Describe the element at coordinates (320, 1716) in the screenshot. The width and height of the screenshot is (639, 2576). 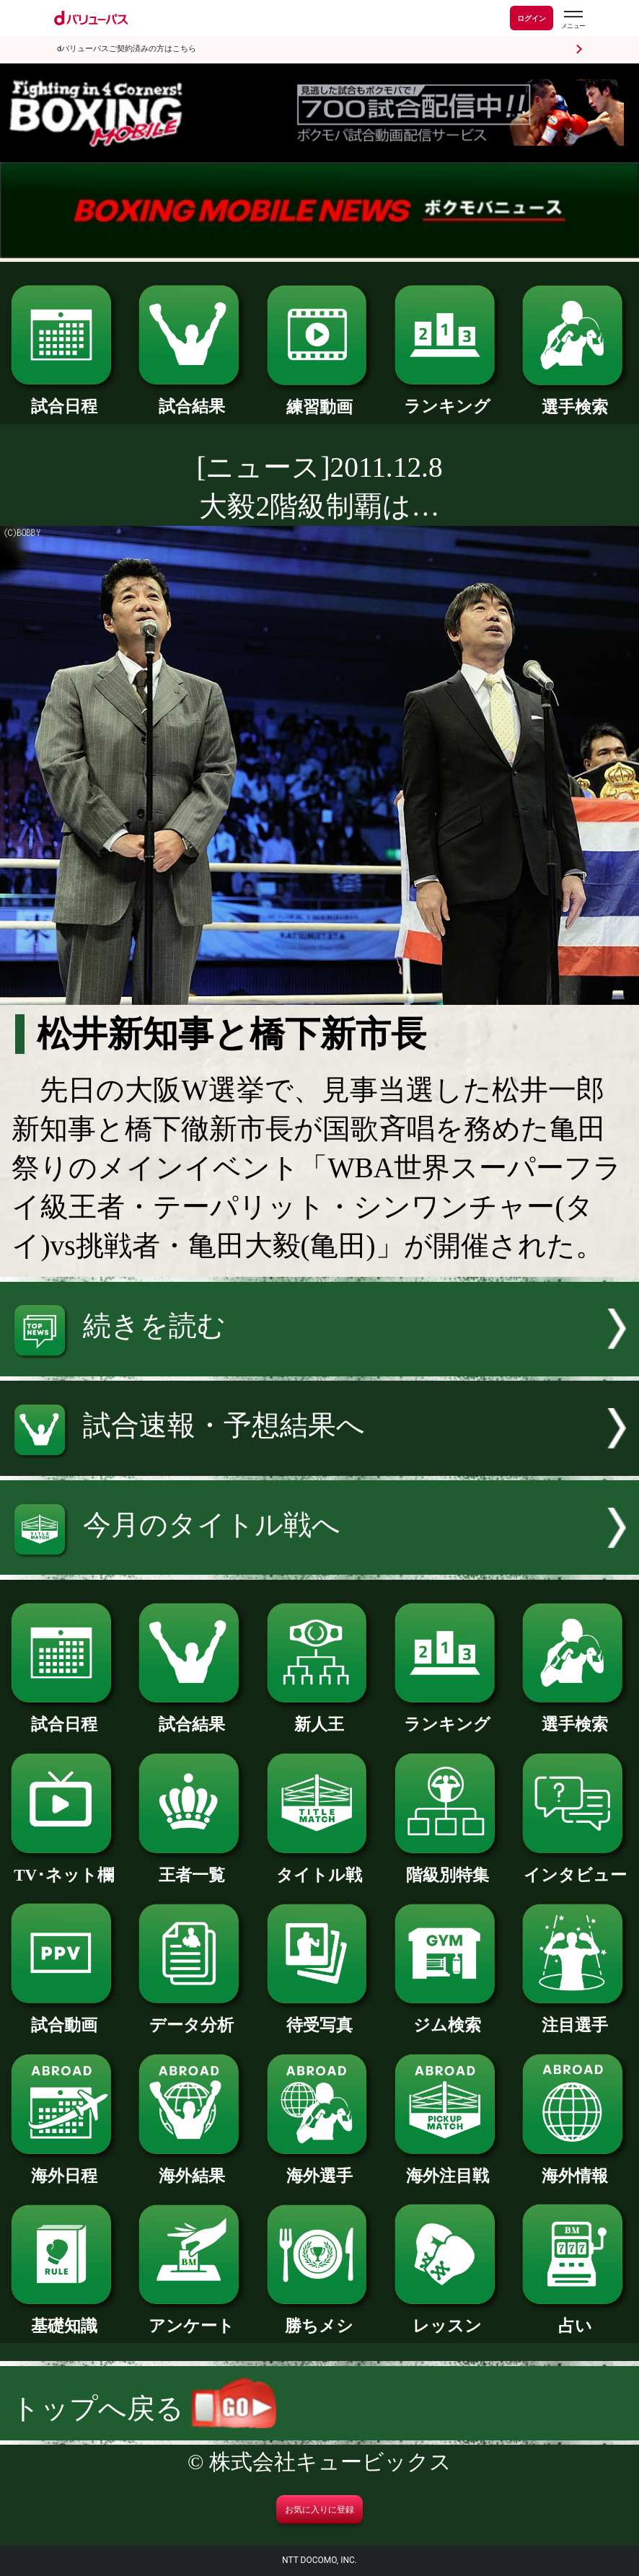
I see `新人王` at that location.